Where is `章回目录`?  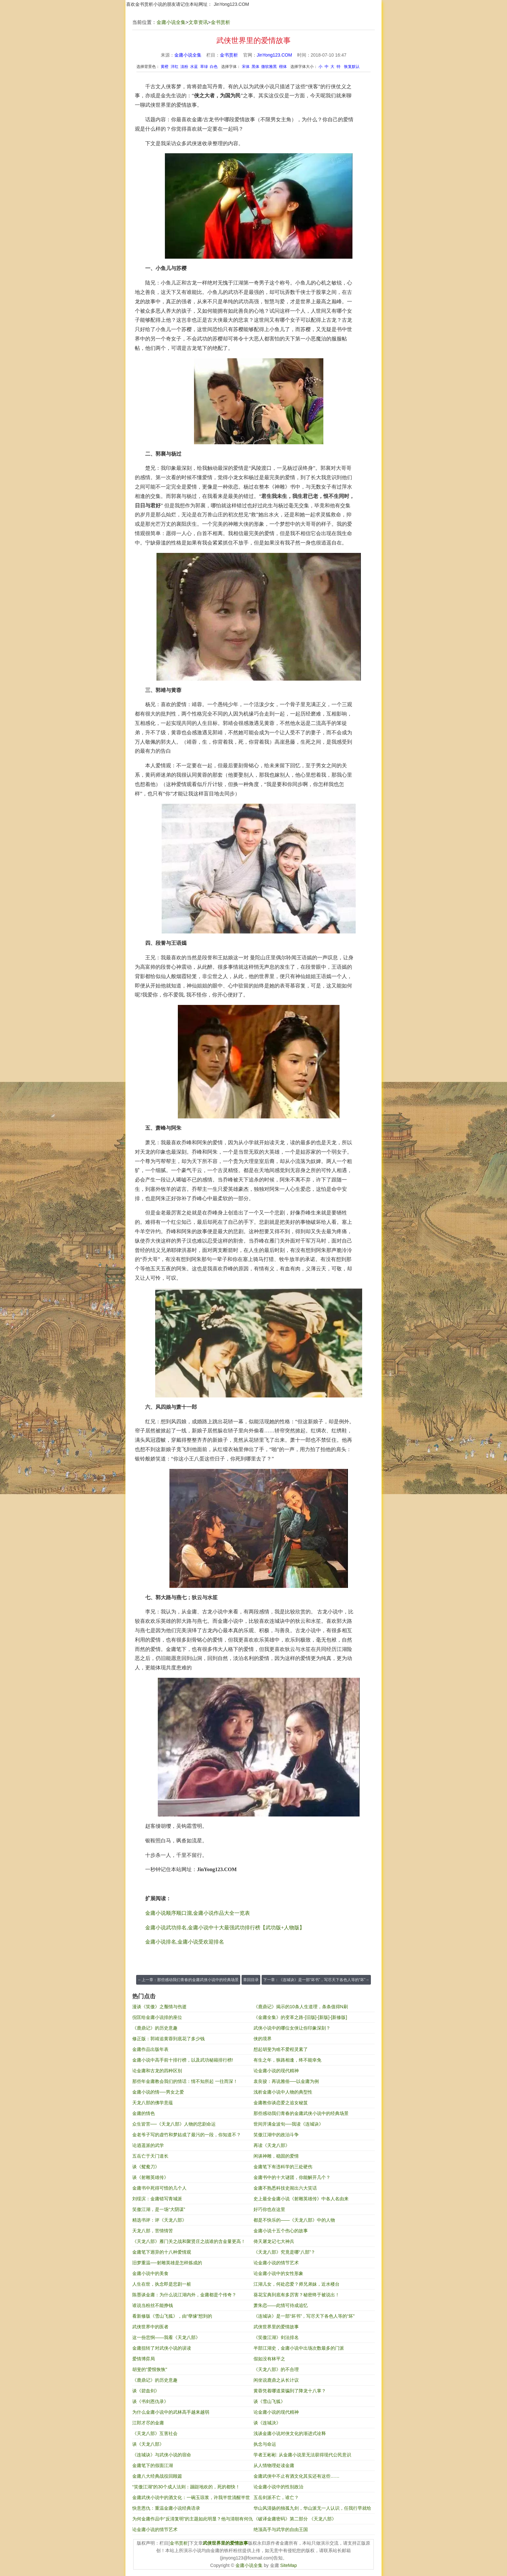 章回目录 is located at coordinates (251, 1980).